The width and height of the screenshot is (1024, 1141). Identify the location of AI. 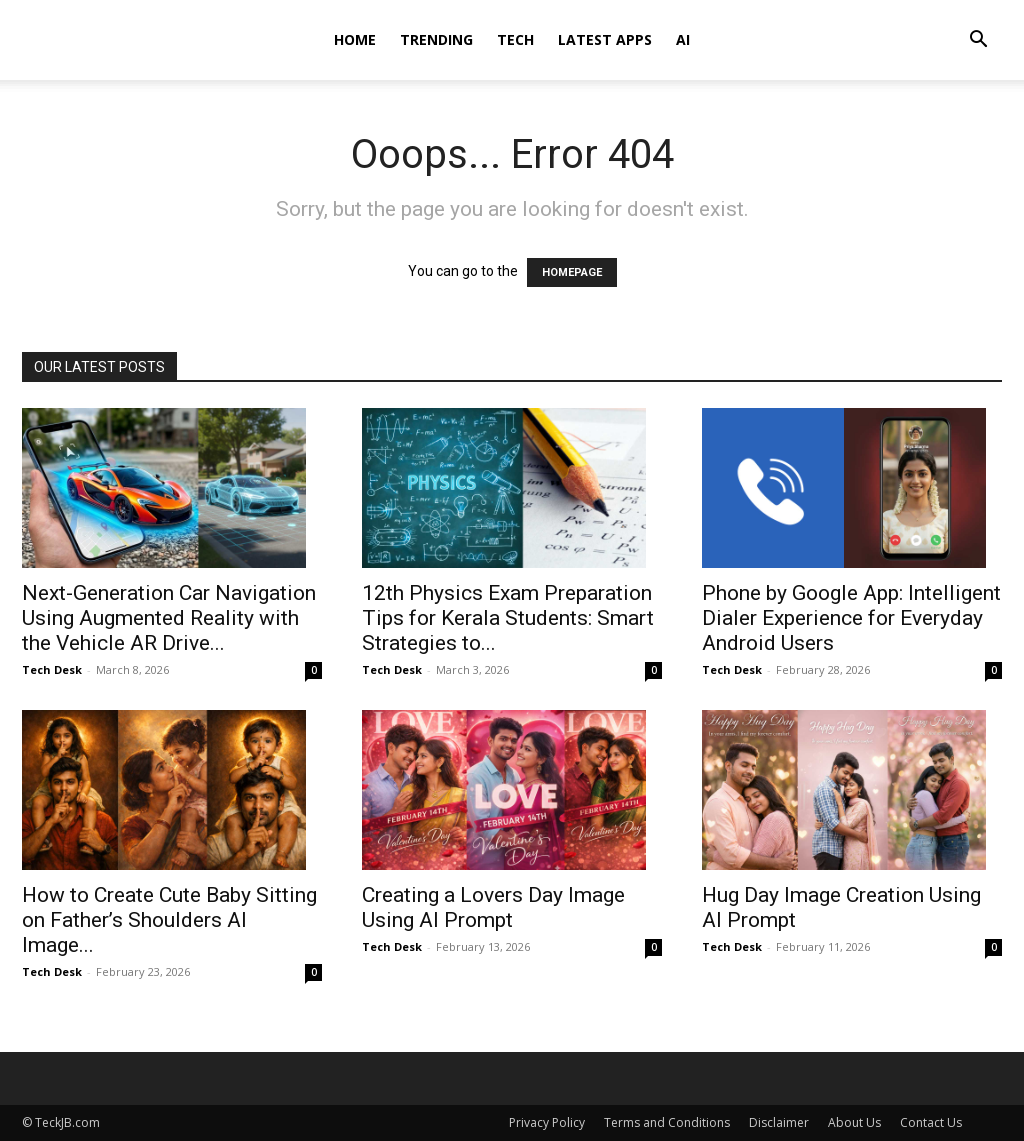
(683, 39).